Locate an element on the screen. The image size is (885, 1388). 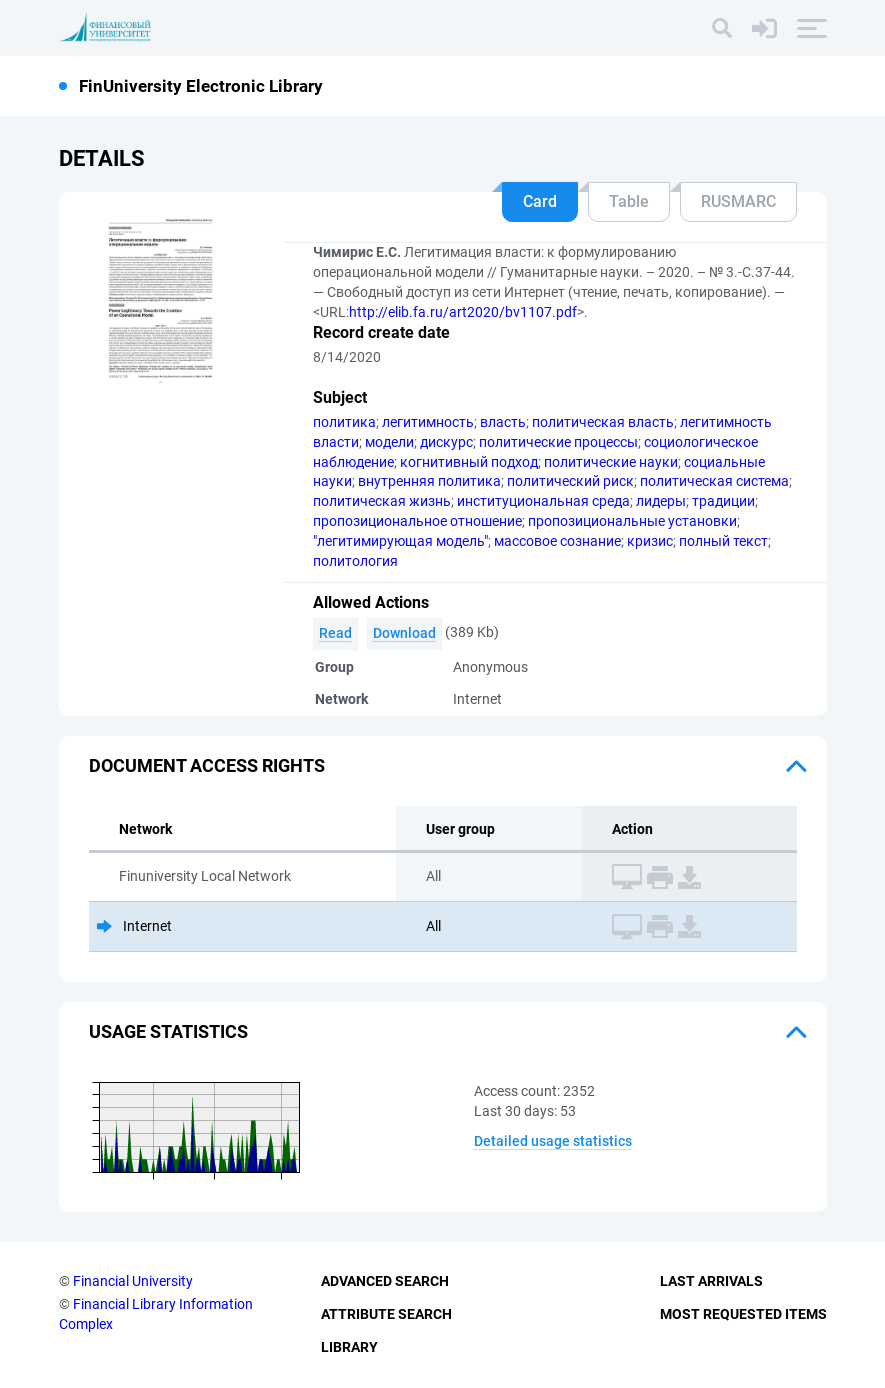
Card is located at coordinates (540, 201).